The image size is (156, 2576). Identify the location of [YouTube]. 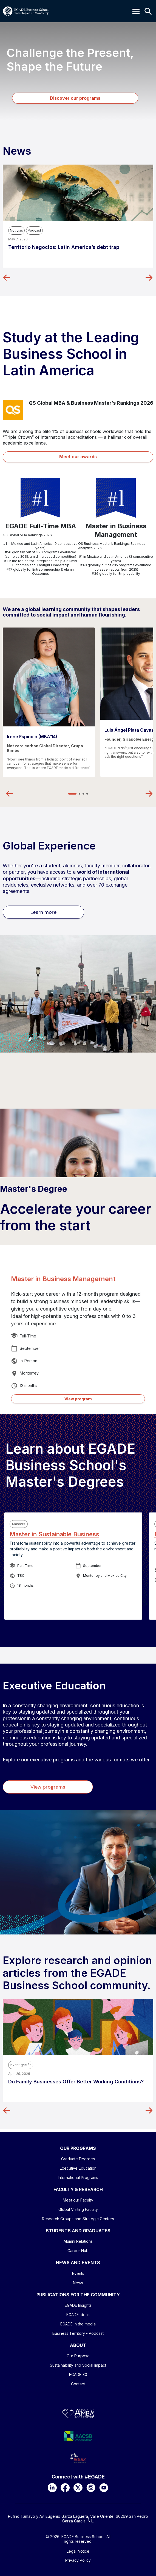
(103, 2487).